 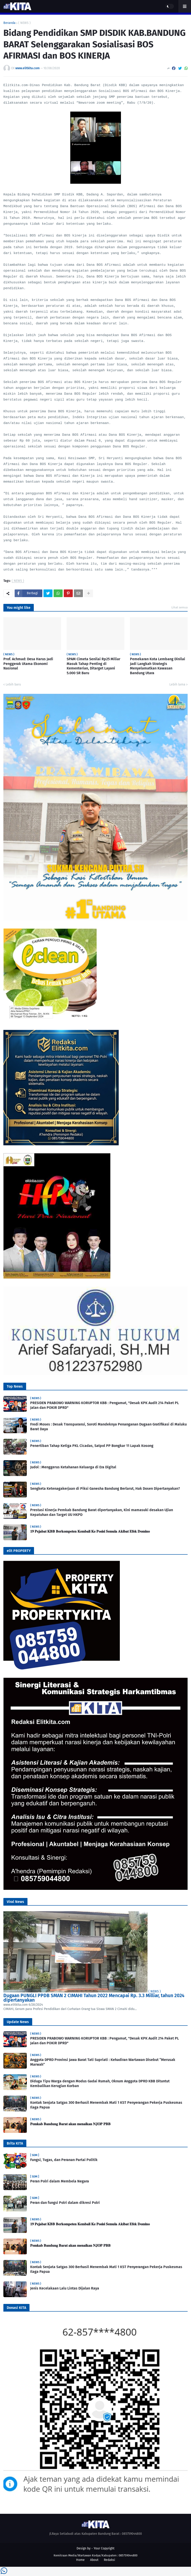 What do you see at coordinates (73, 1467) in the screenshot?
I see `Judol : Menggerus Ketahanan Keluarga di Era Digital` at bounding box center [73, 1467].